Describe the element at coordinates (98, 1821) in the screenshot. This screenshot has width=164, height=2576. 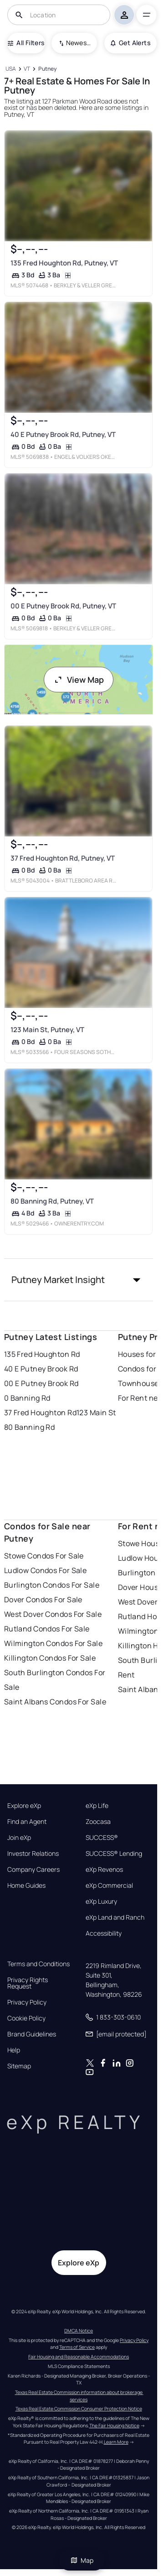
I see `Zoocasa` at that location.